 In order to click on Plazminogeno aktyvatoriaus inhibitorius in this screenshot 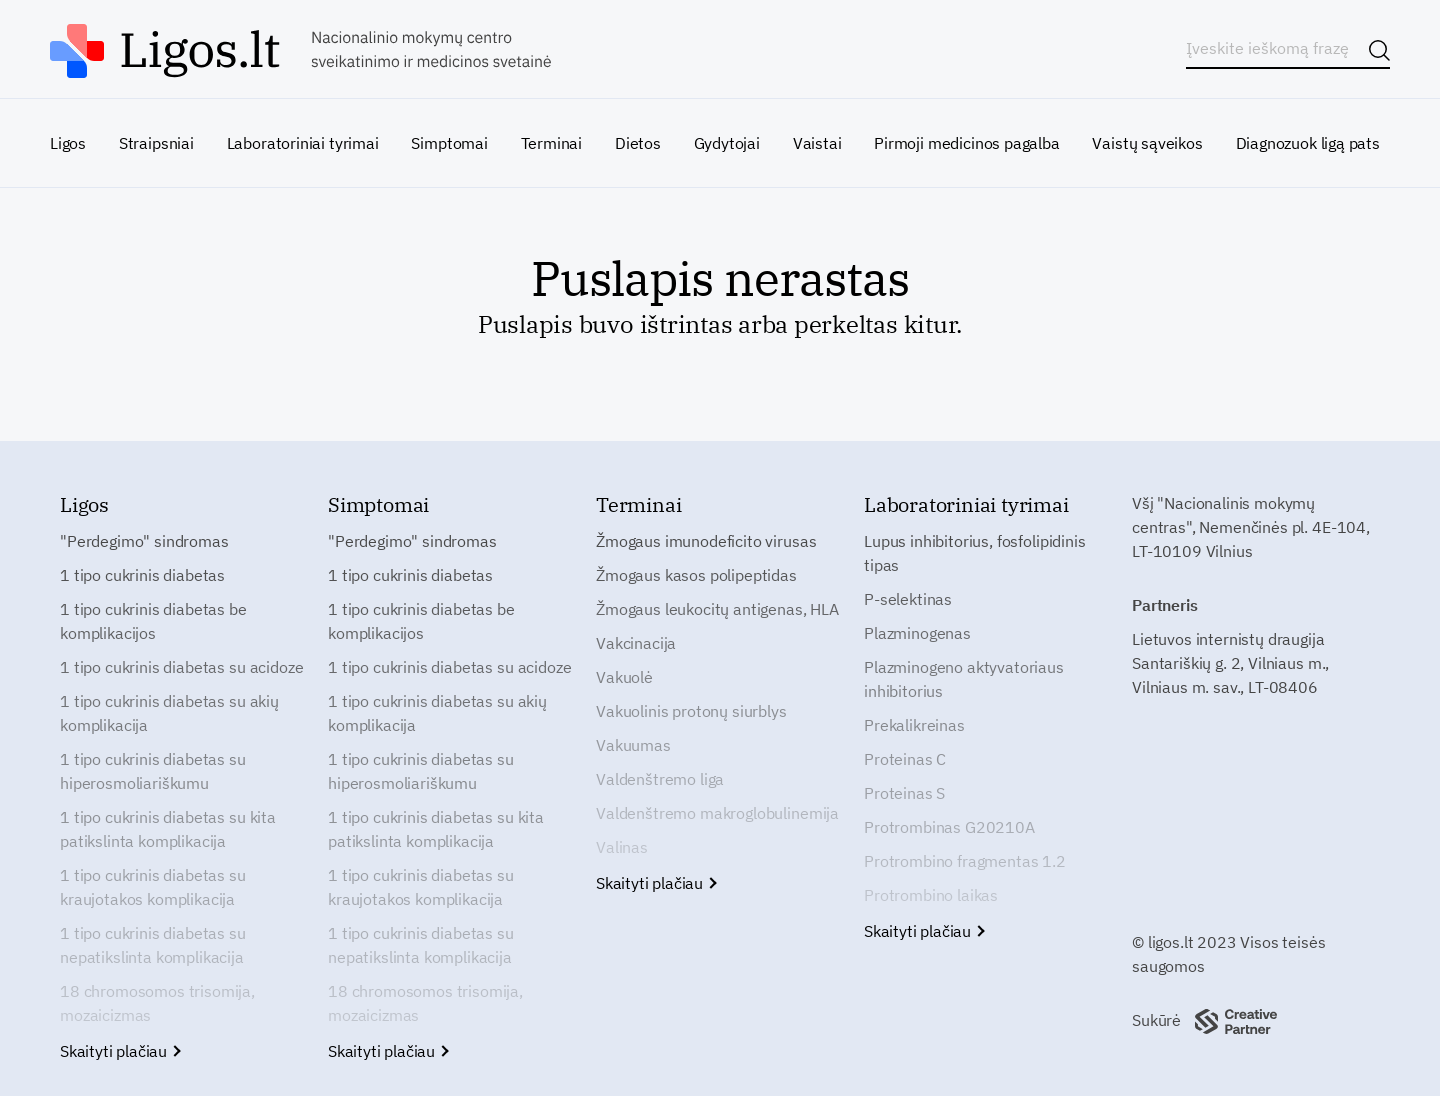, I will do `click(964, 679)`.